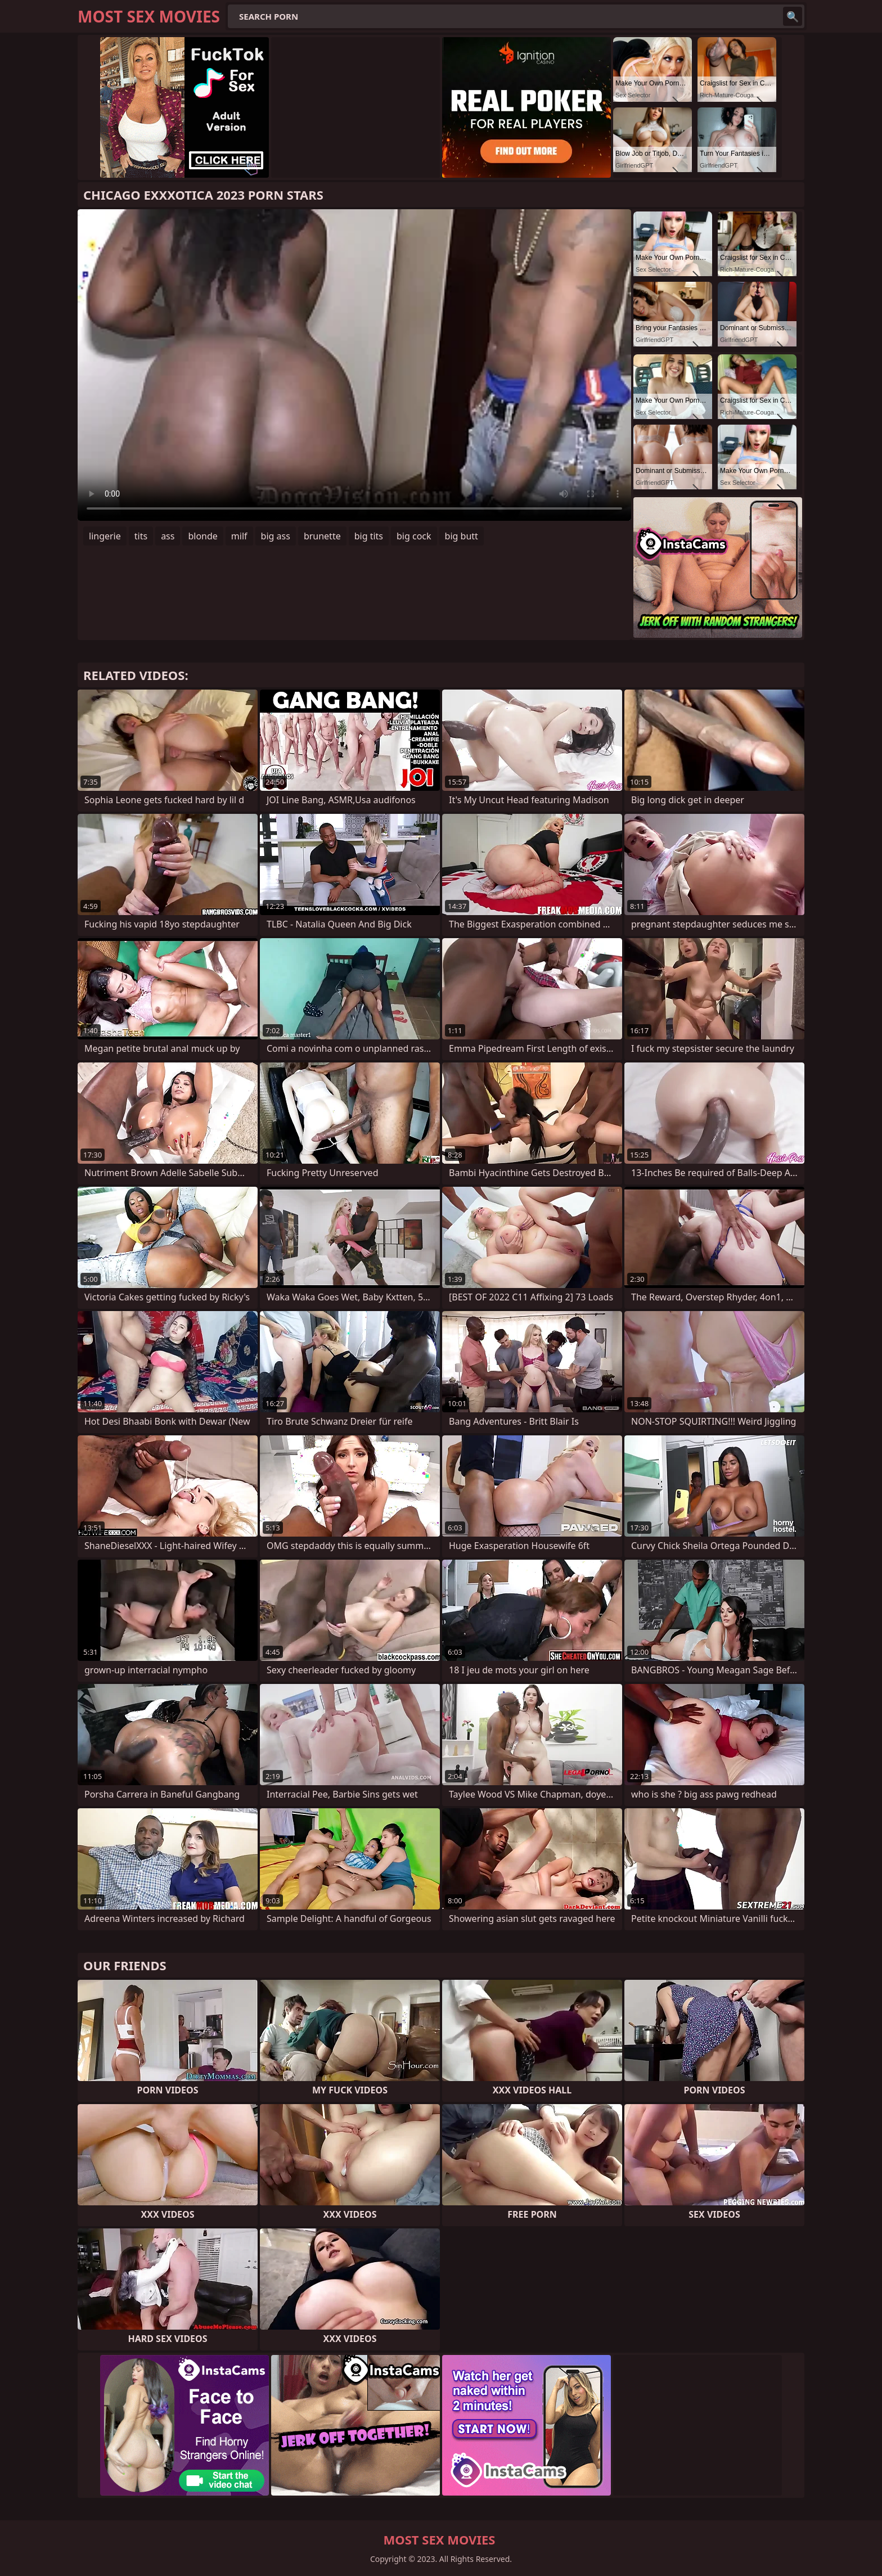  What do you see at coordinates (354, 365) in the screenshot?
I see `Your browser does not support the video tag. .` at bounding box center [354, 365].